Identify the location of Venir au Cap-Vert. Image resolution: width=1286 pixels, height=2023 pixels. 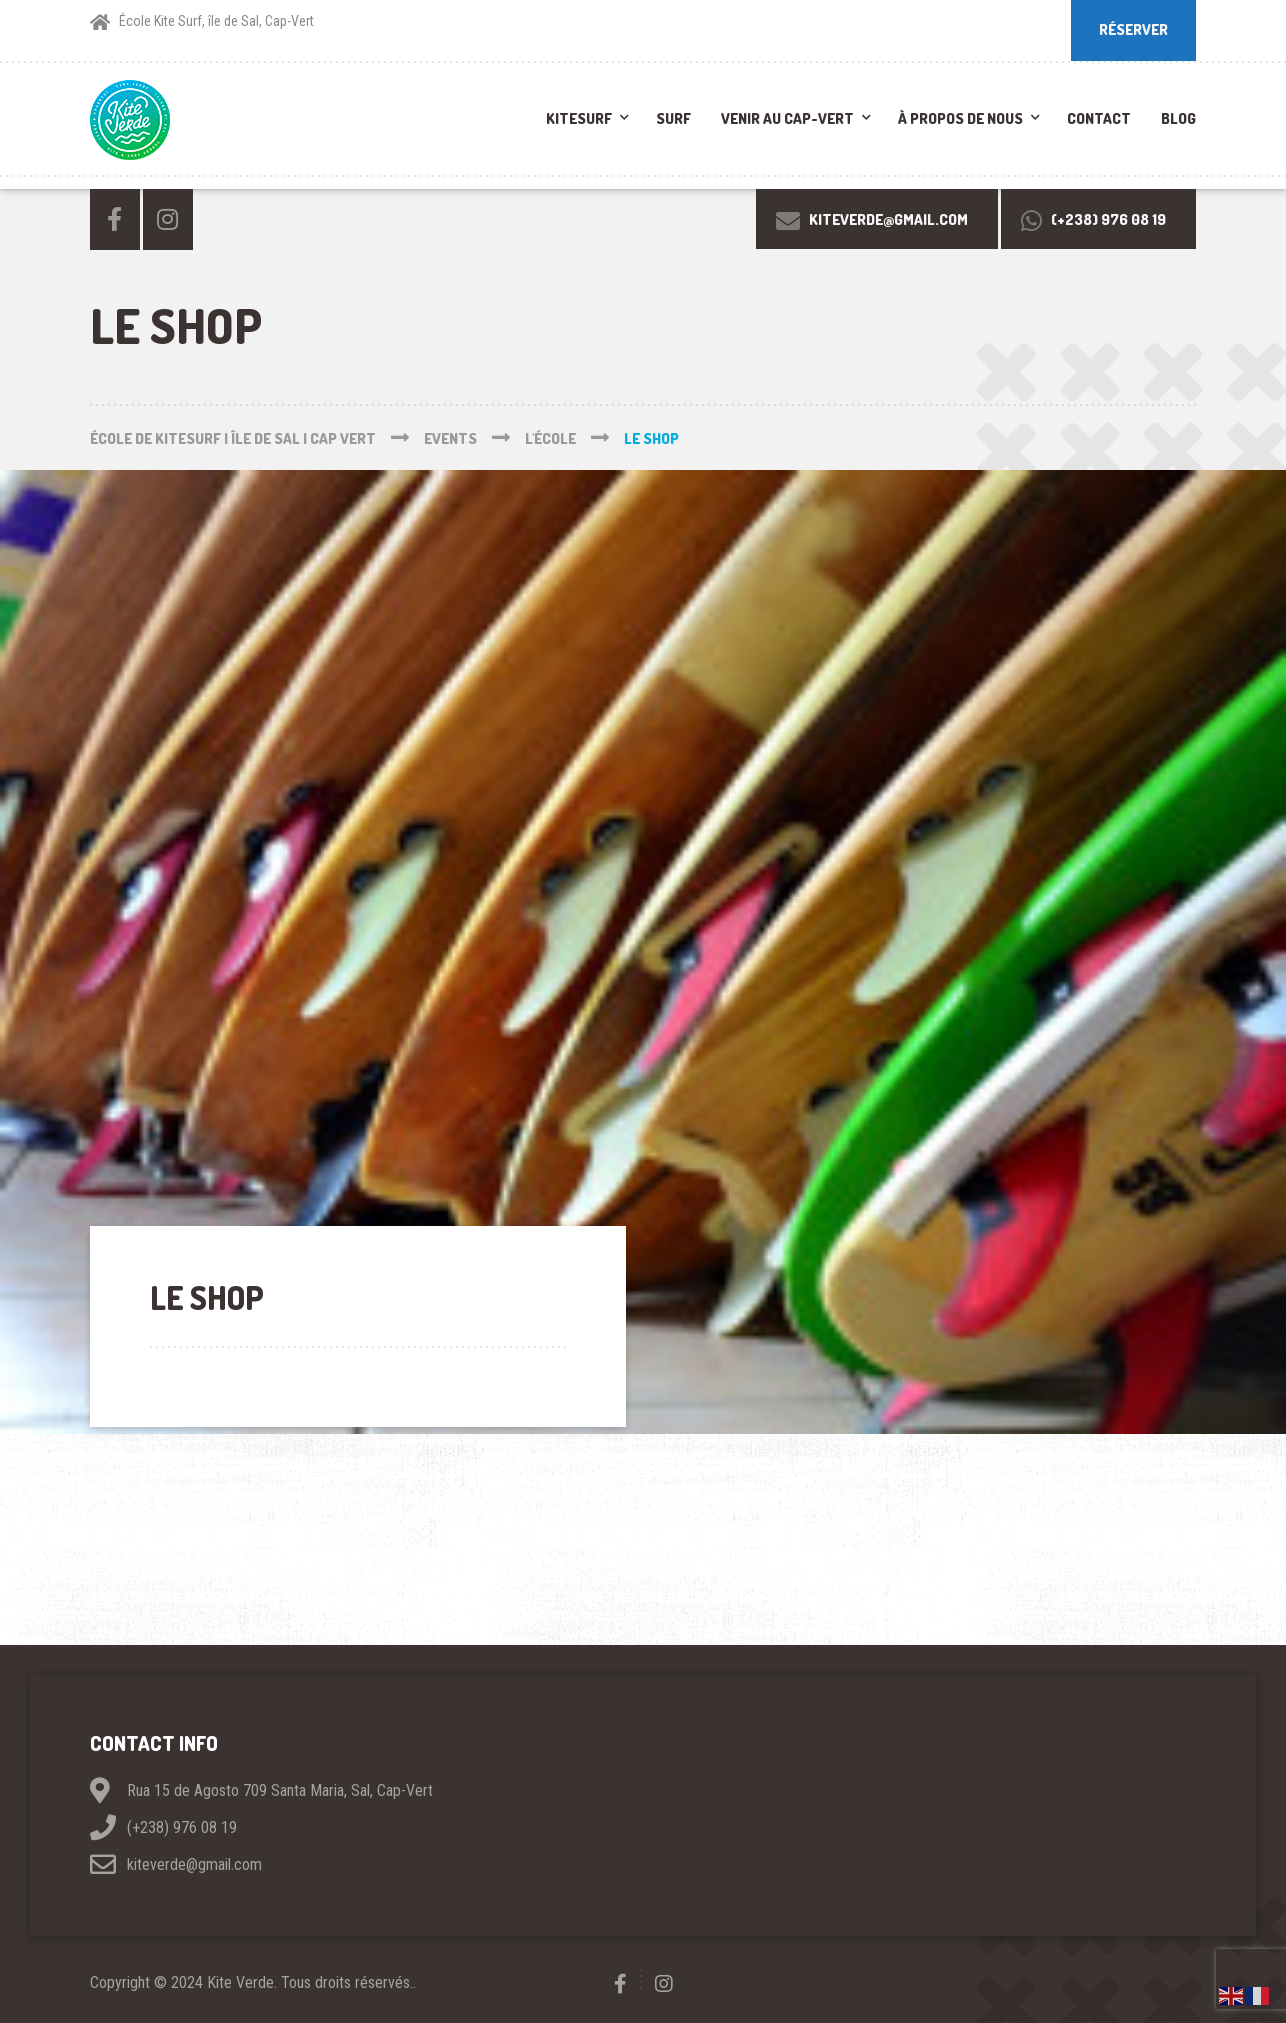
(787, 118).